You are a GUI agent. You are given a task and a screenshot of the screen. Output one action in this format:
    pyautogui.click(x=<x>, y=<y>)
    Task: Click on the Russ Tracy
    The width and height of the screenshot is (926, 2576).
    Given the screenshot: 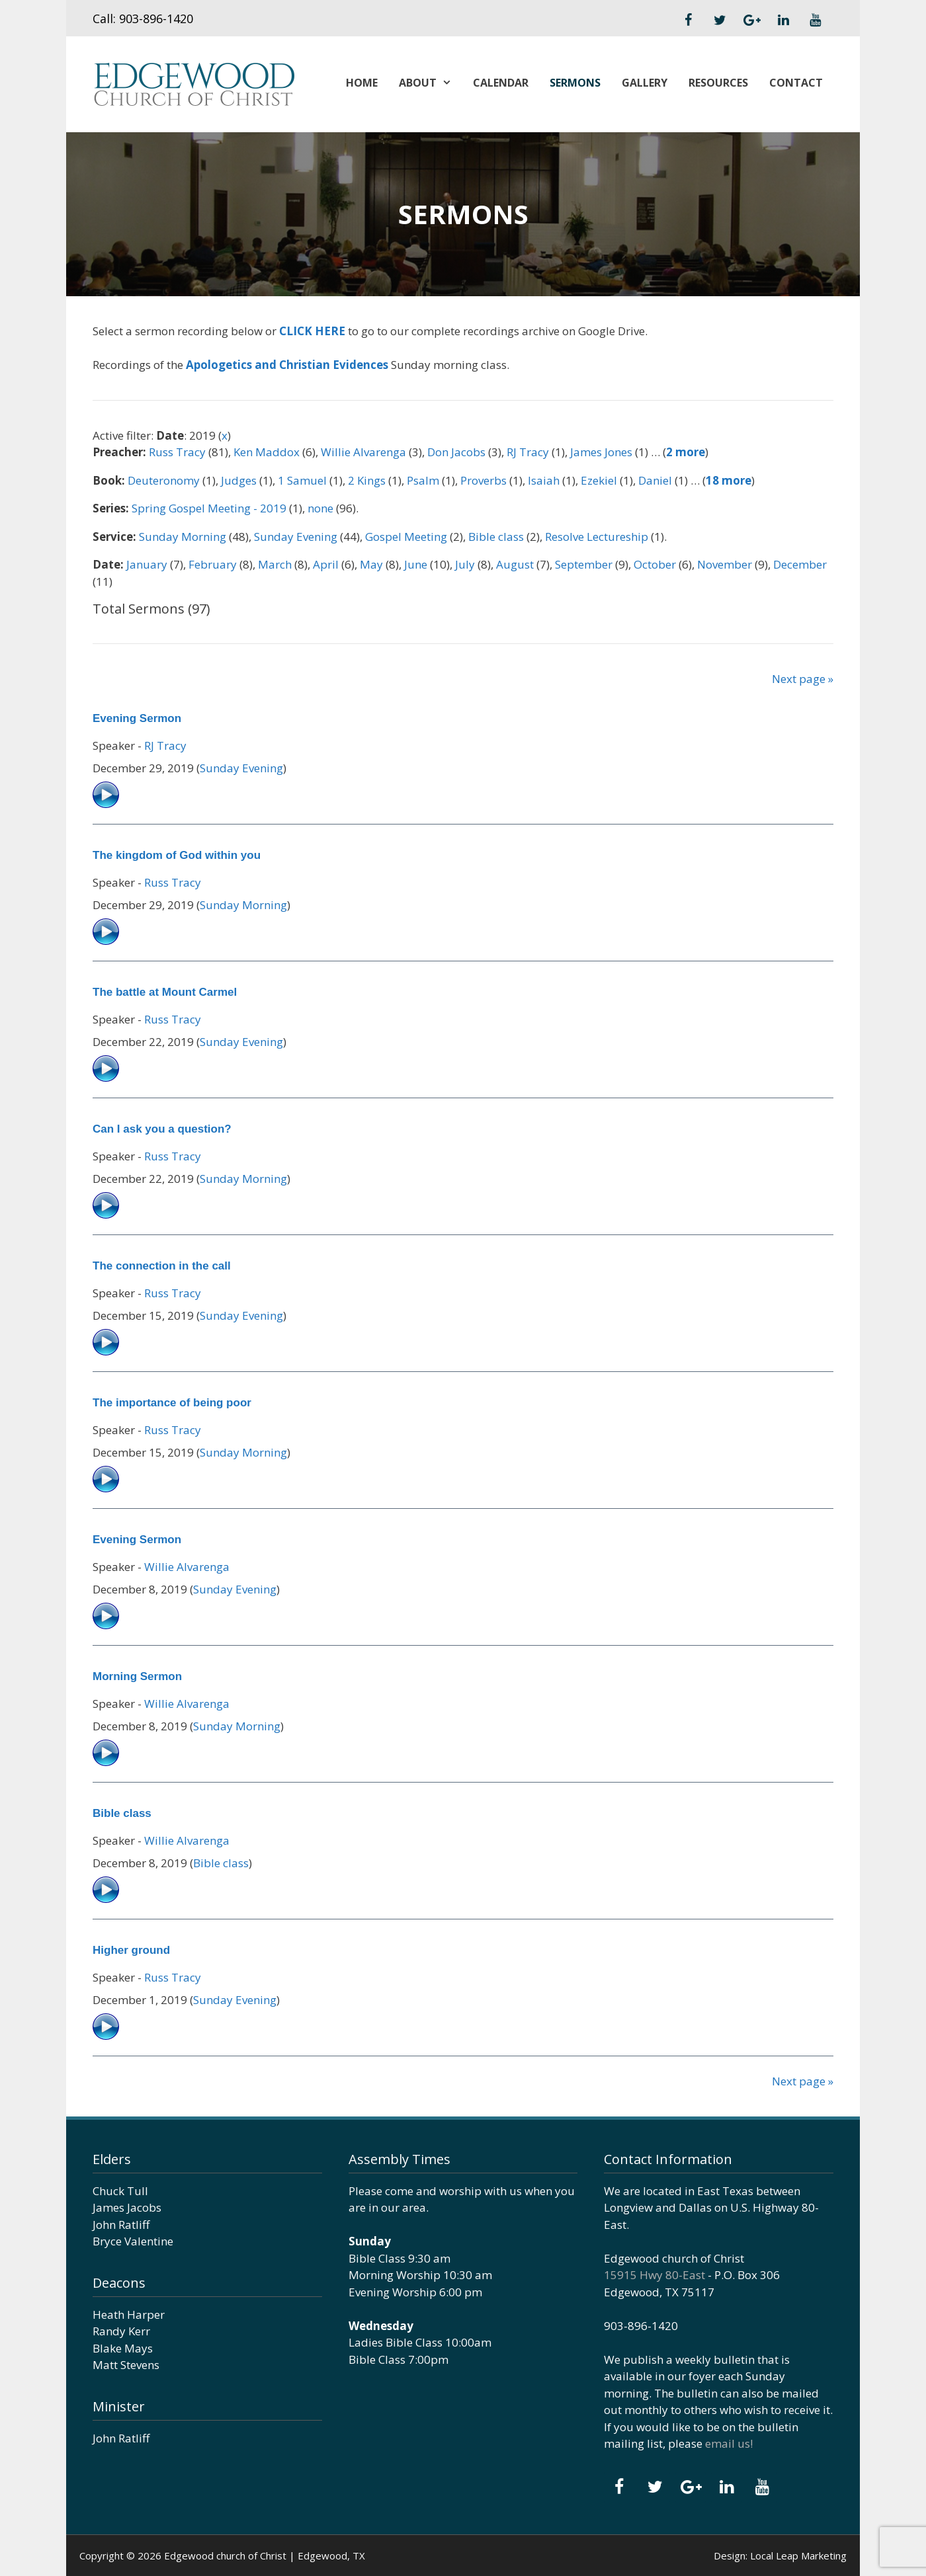 What is the action you would take?
    pyautogui.click(x=177, y=452)
    